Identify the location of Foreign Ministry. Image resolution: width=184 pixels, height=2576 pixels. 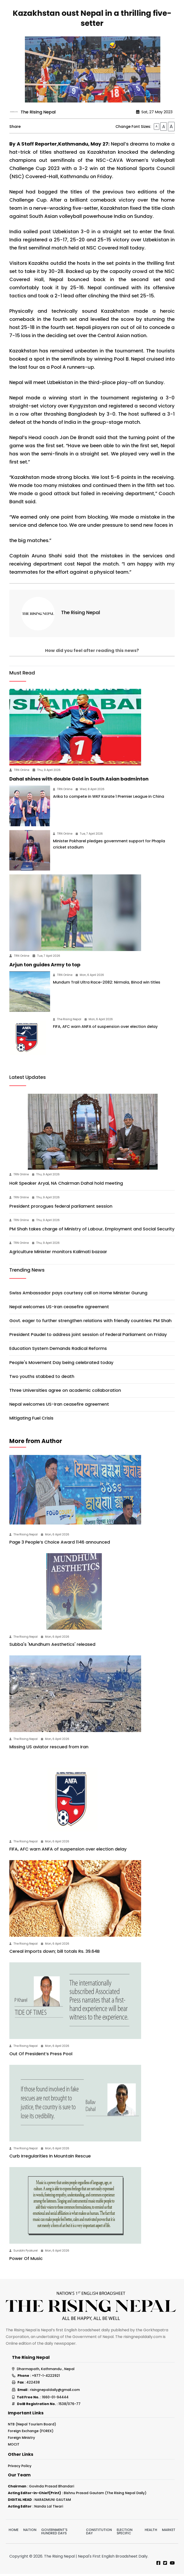
(21, 2439).